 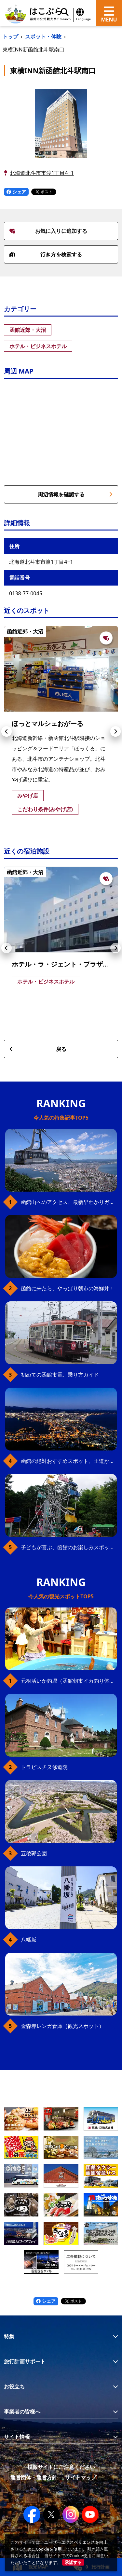 What do you see at coordinates (68, 1288) in the screenshot?
I see `函館に来たら、やっぱり朝市の海鮮丼！` at bounding box center [68, 1288].